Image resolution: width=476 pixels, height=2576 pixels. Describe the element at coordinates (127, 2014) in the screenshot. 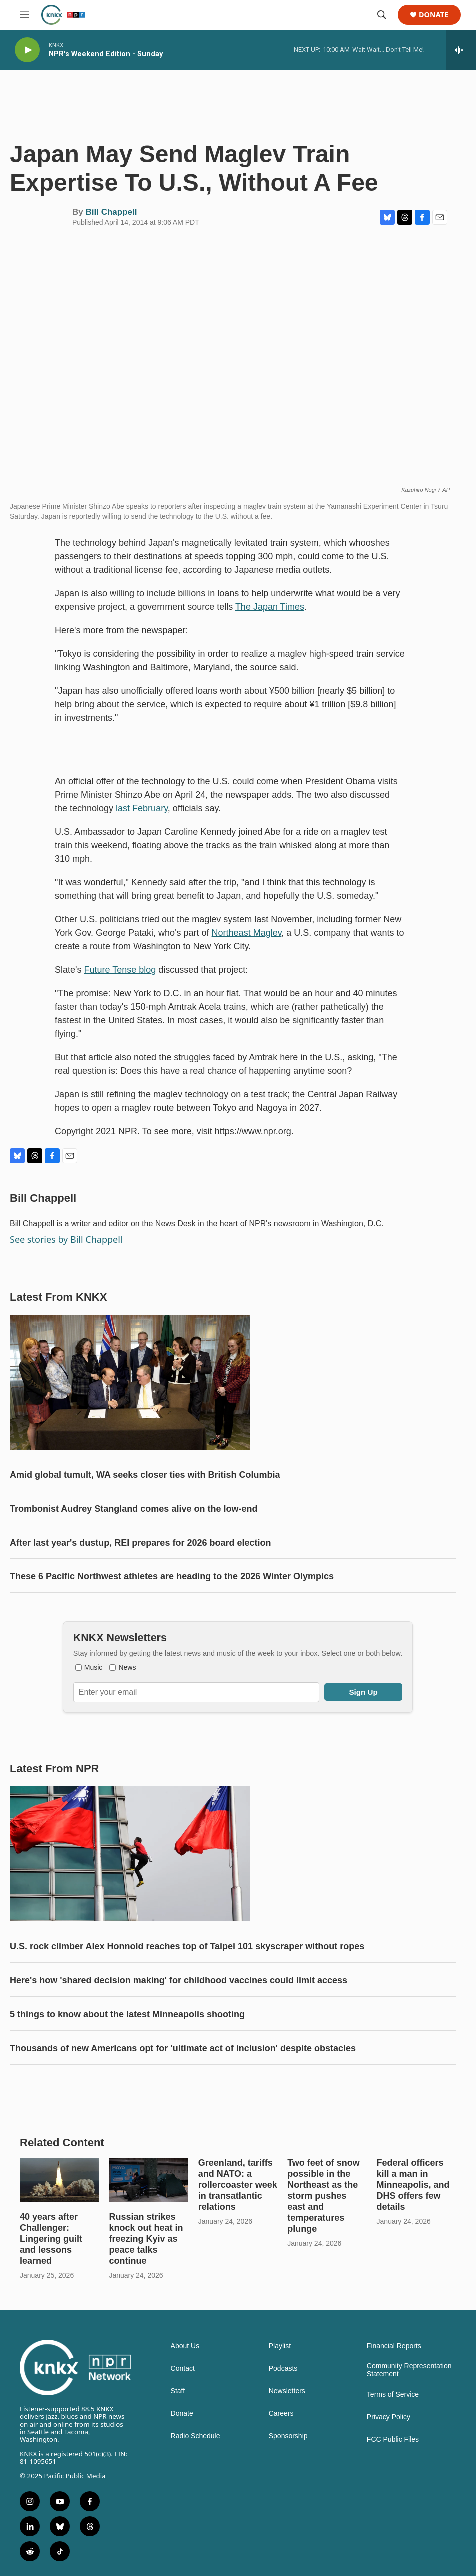

I see `5 things to know about the latest Minneapolis shooting` at that location.